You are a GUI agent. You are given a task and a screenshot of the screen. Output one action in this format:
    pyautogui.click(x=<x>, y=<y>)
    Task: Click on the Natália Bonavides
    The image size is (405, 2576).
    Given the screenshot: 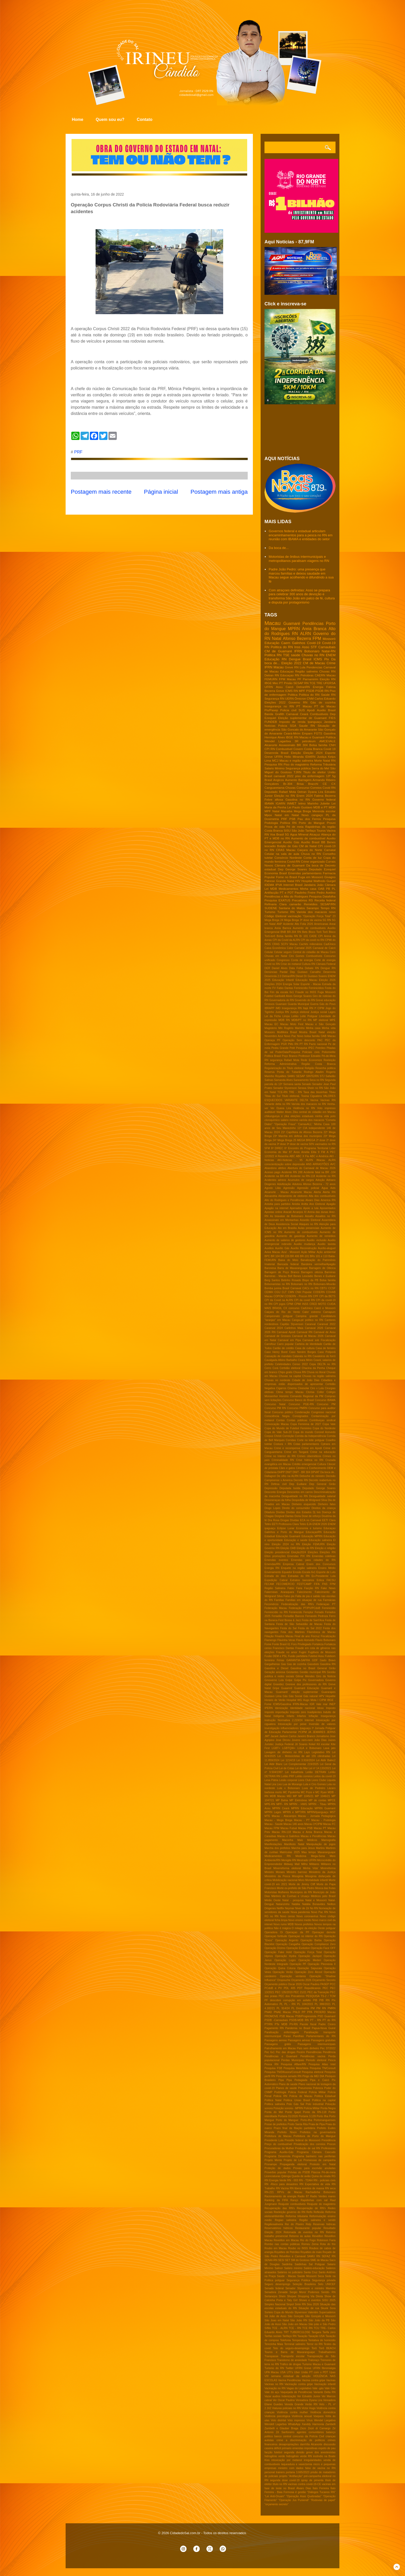 What is the action you would take?
    pyautogui.click(x=313, y=1904)
    